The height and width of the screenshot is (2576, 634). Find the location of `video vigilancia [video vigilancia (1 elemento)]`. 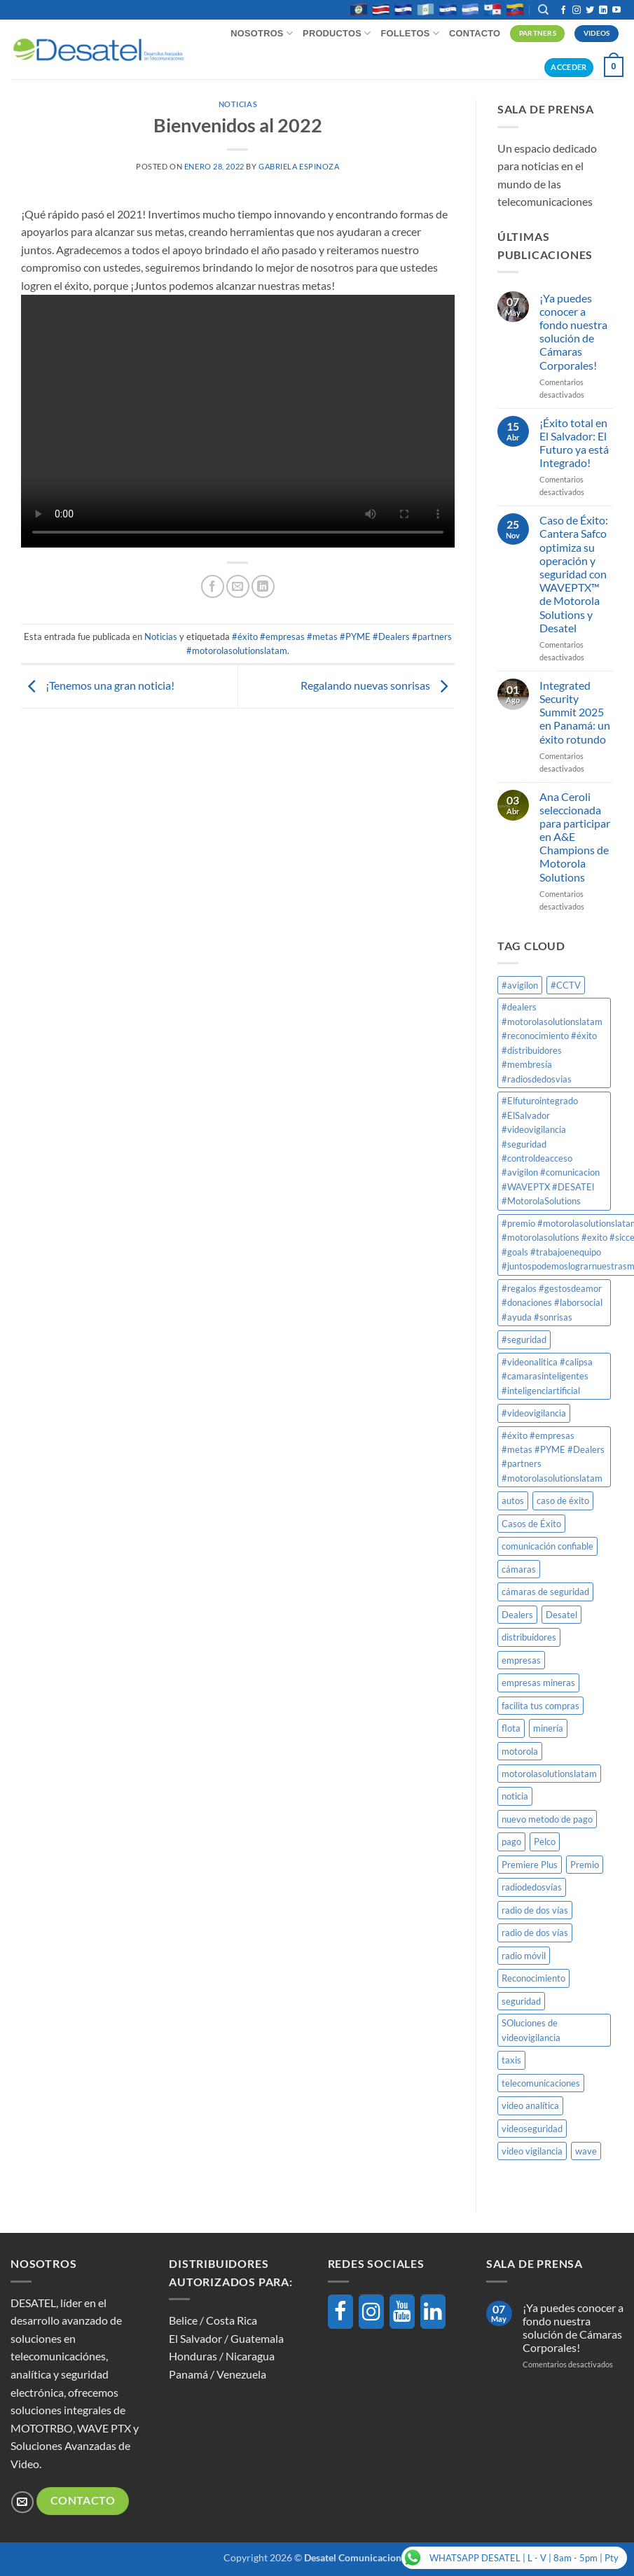

video vigilancia [video vigilancia (1 elemento)] is located at coordinates (532, 2151).